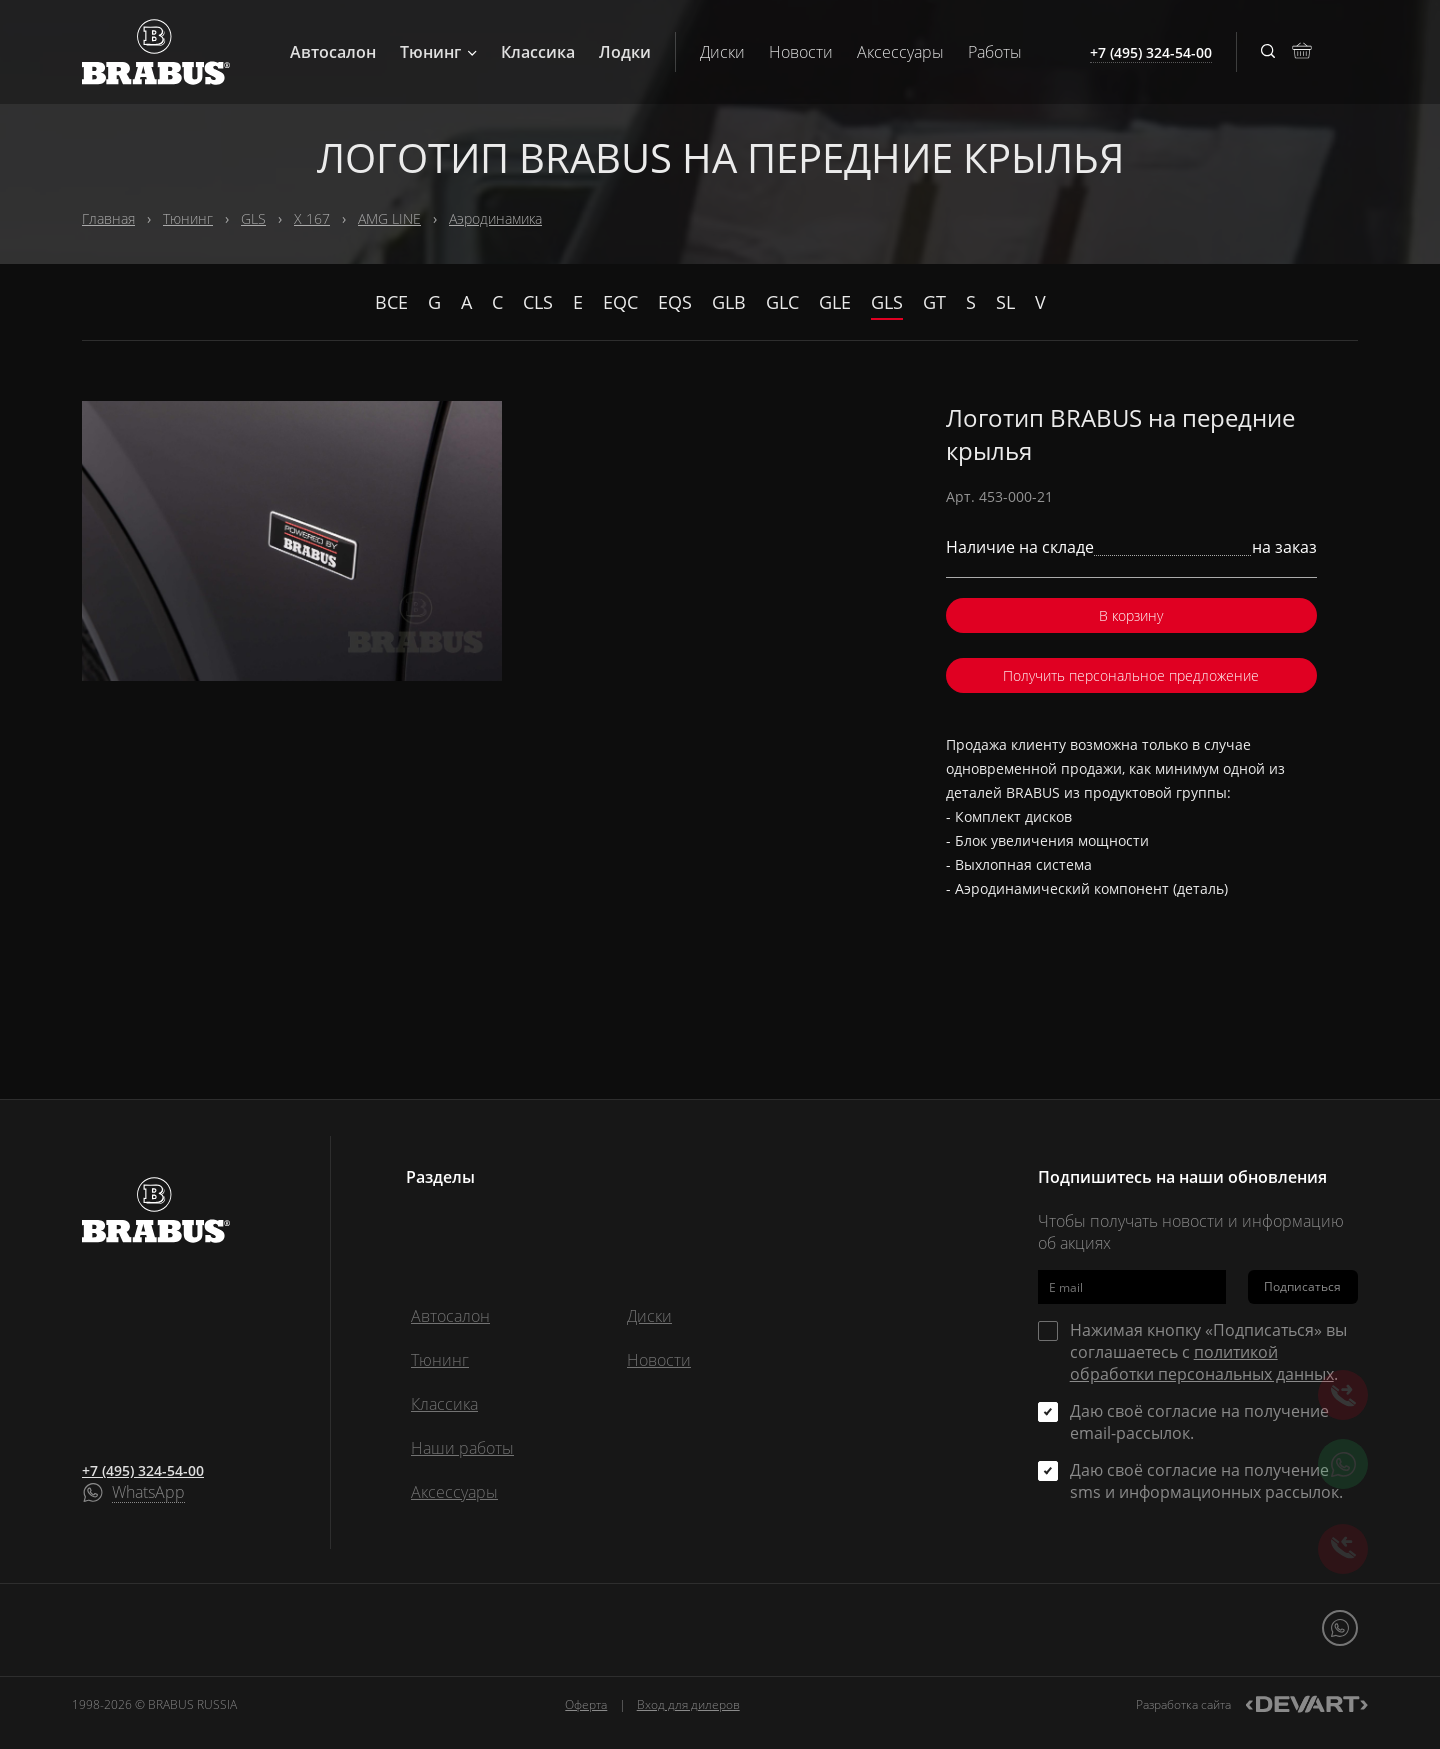 This screenshot has height=1749, width=1440. What do you see at coordinates (625, 52) in the screenshot?
I see `Лодки` at bounding box center [625, 52].